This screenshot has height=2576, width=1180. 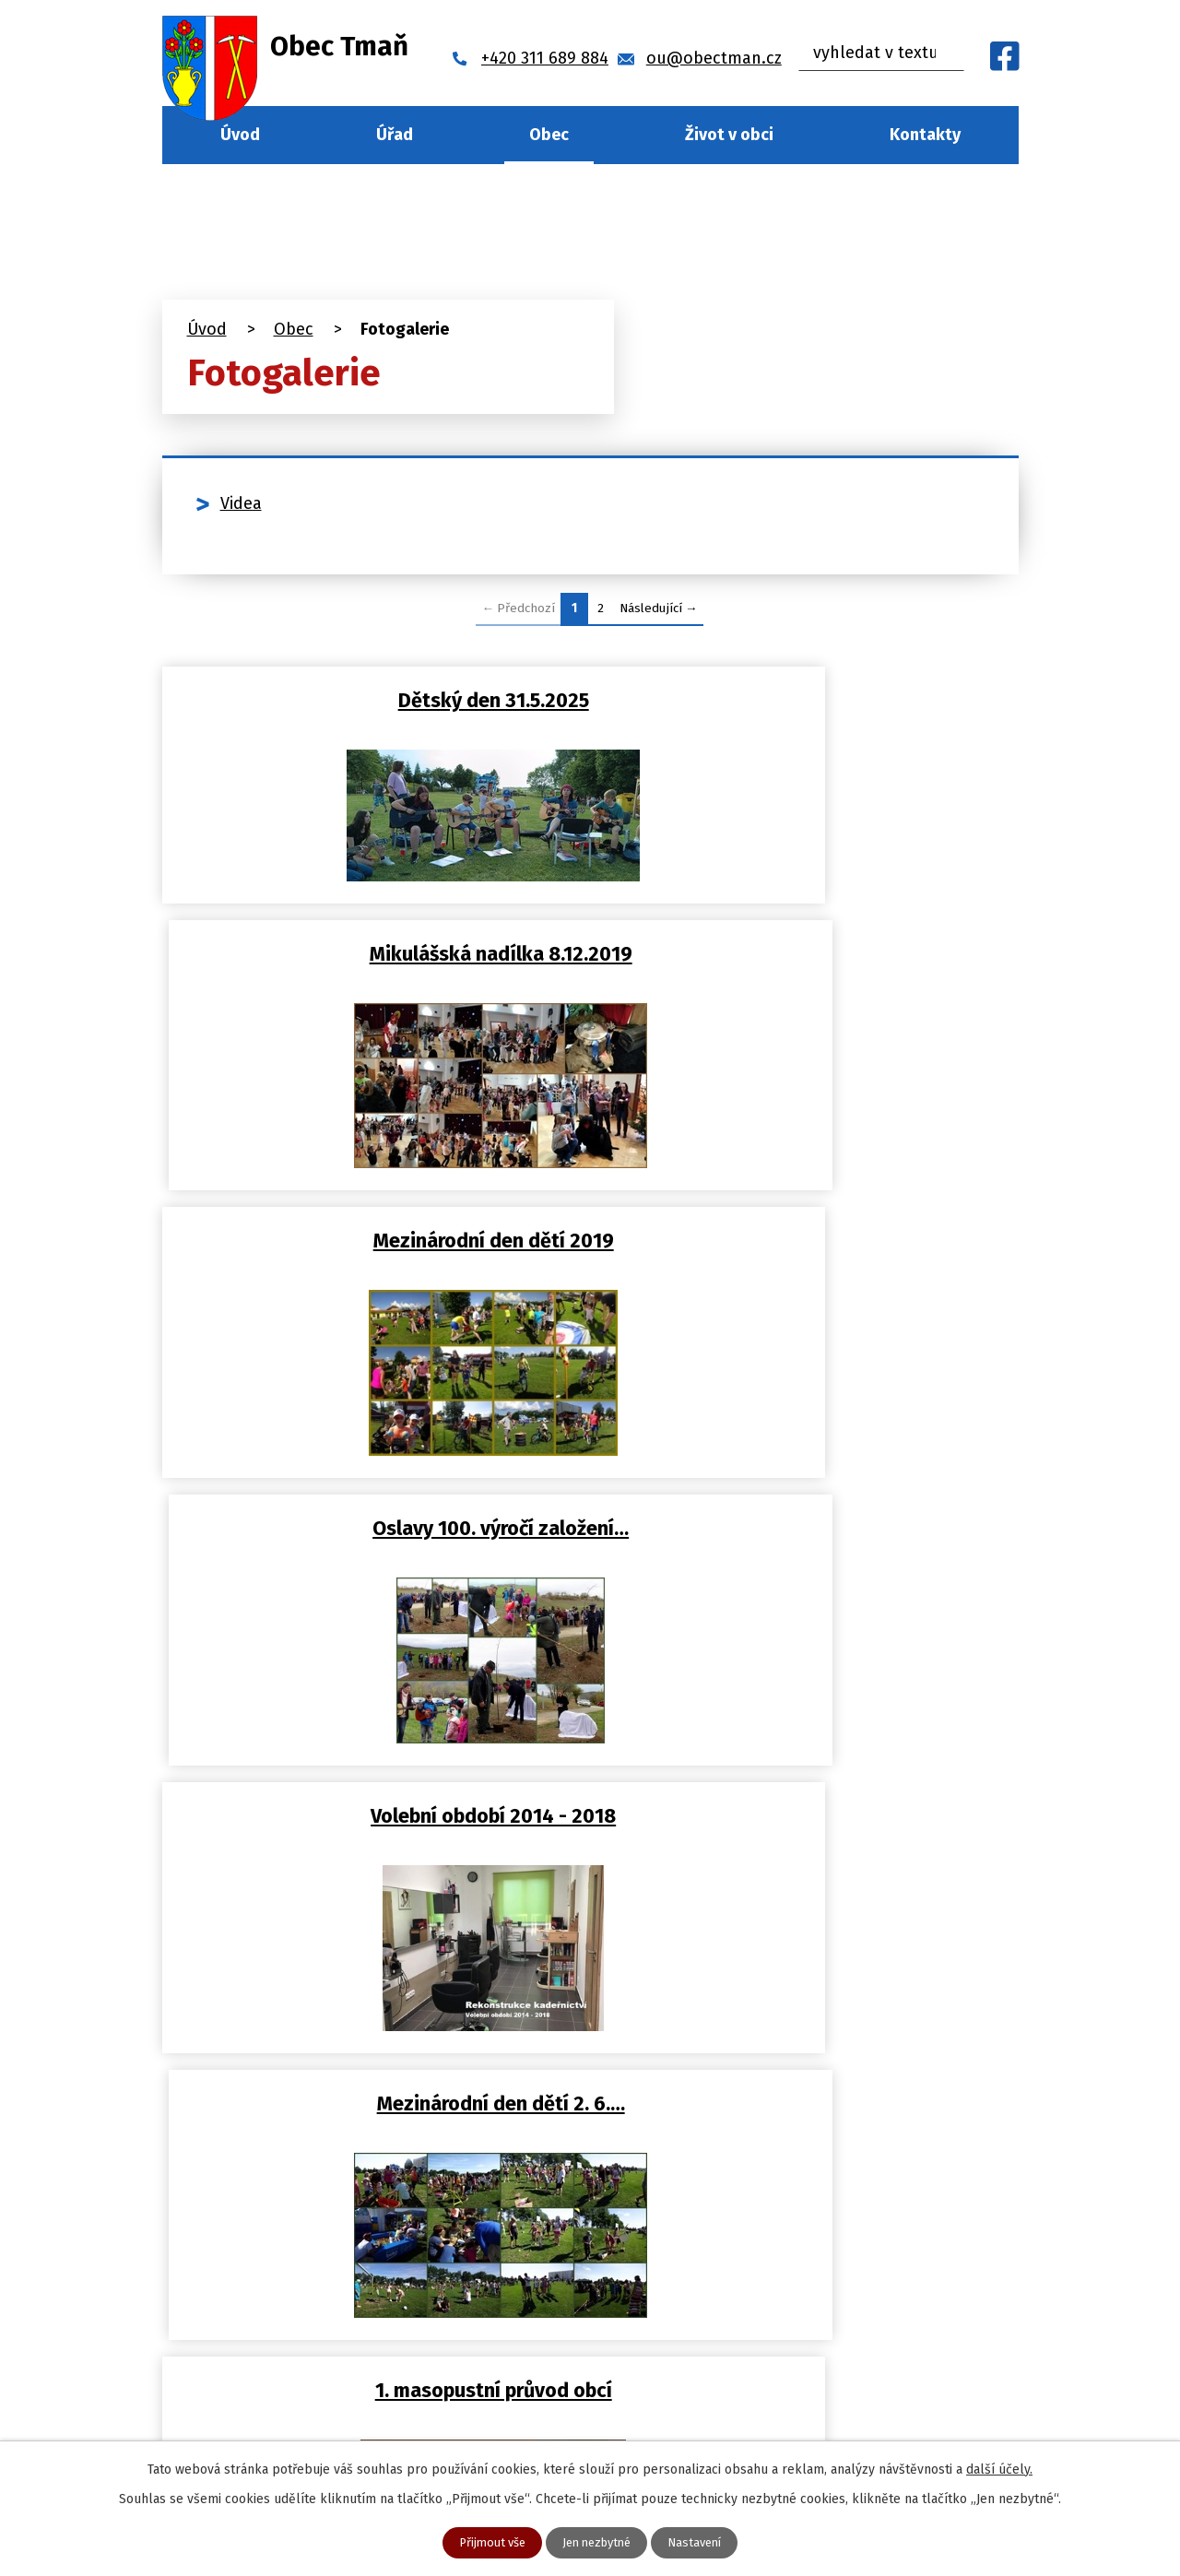 I want to click on Volební období 2014 - 2018, so click(x=371, y=1261).